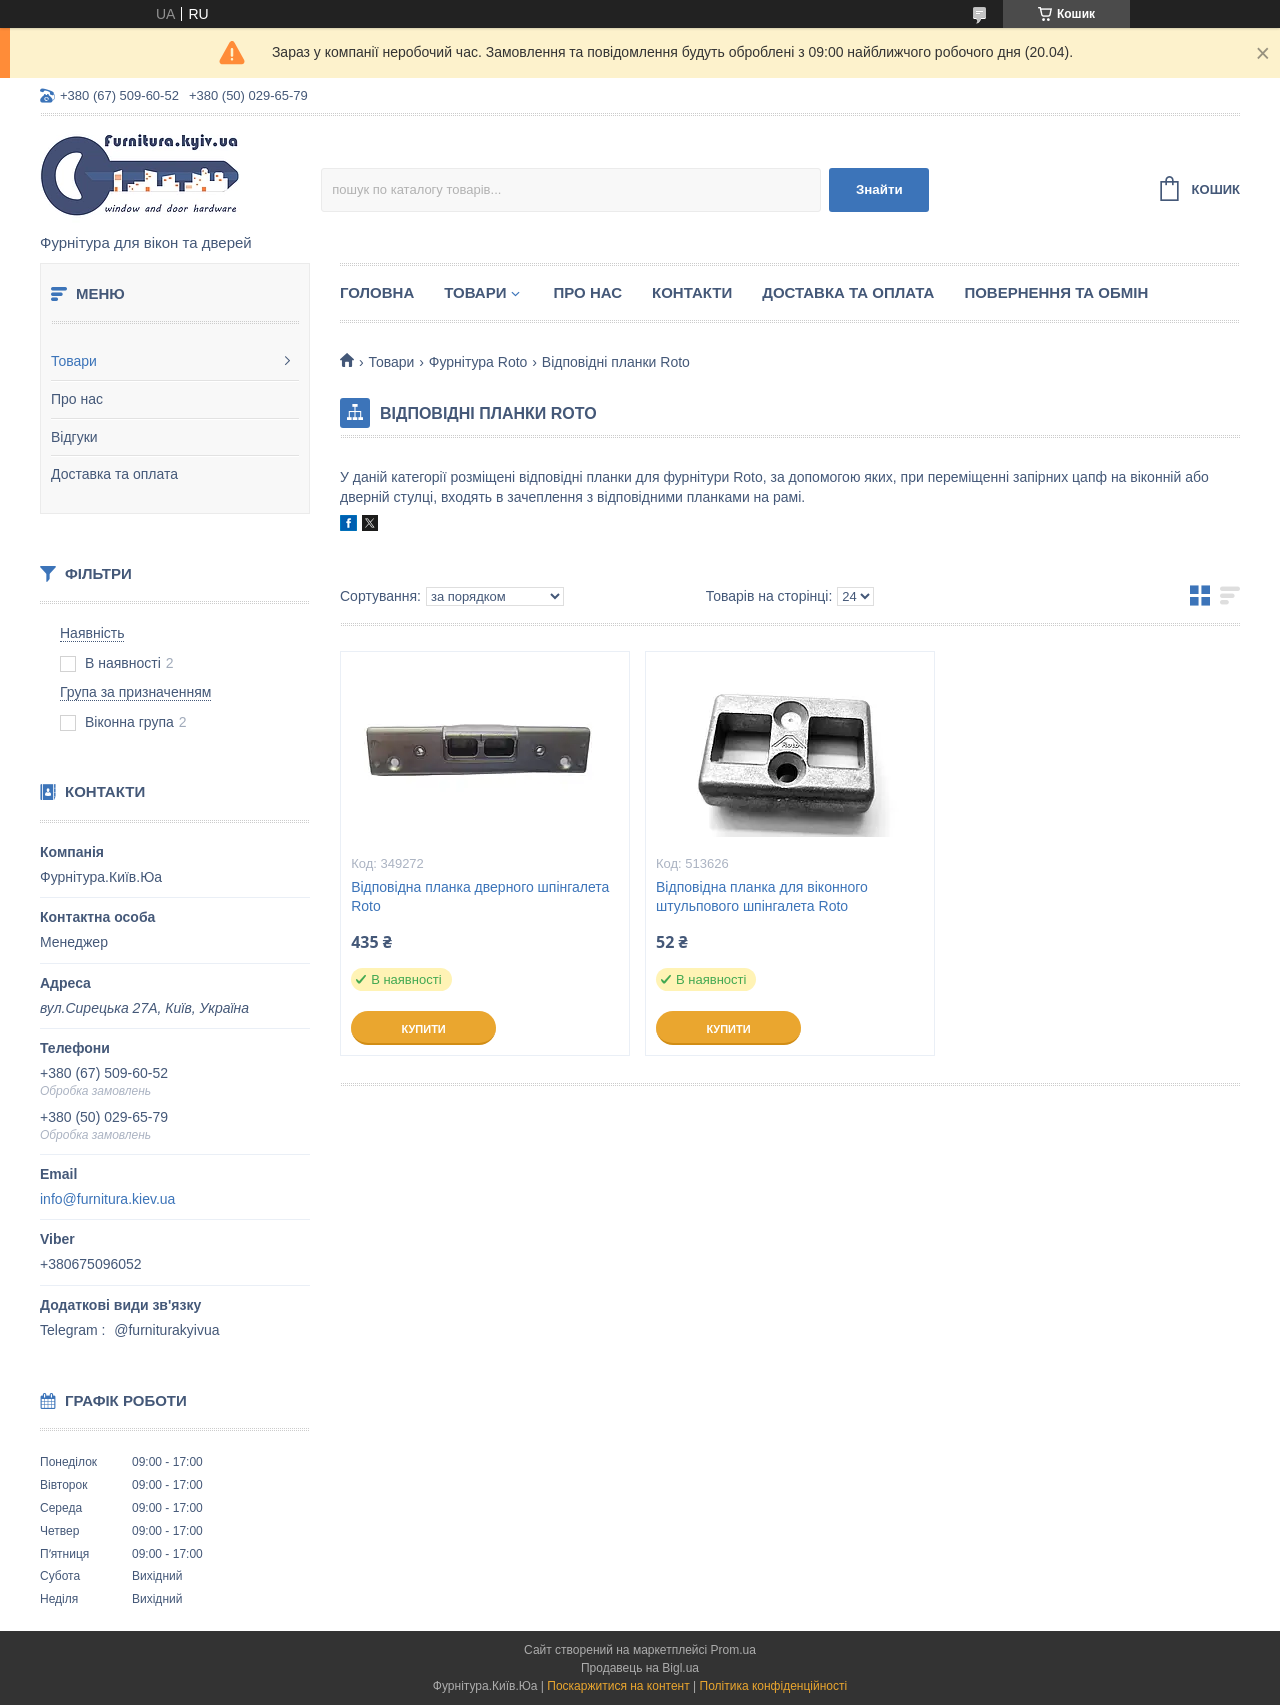 The width and height of the screenshot is (1280, 1705). Describe the element at coordinates (733, 1650) in the screenshot. I see `Prom.ua` at that location.